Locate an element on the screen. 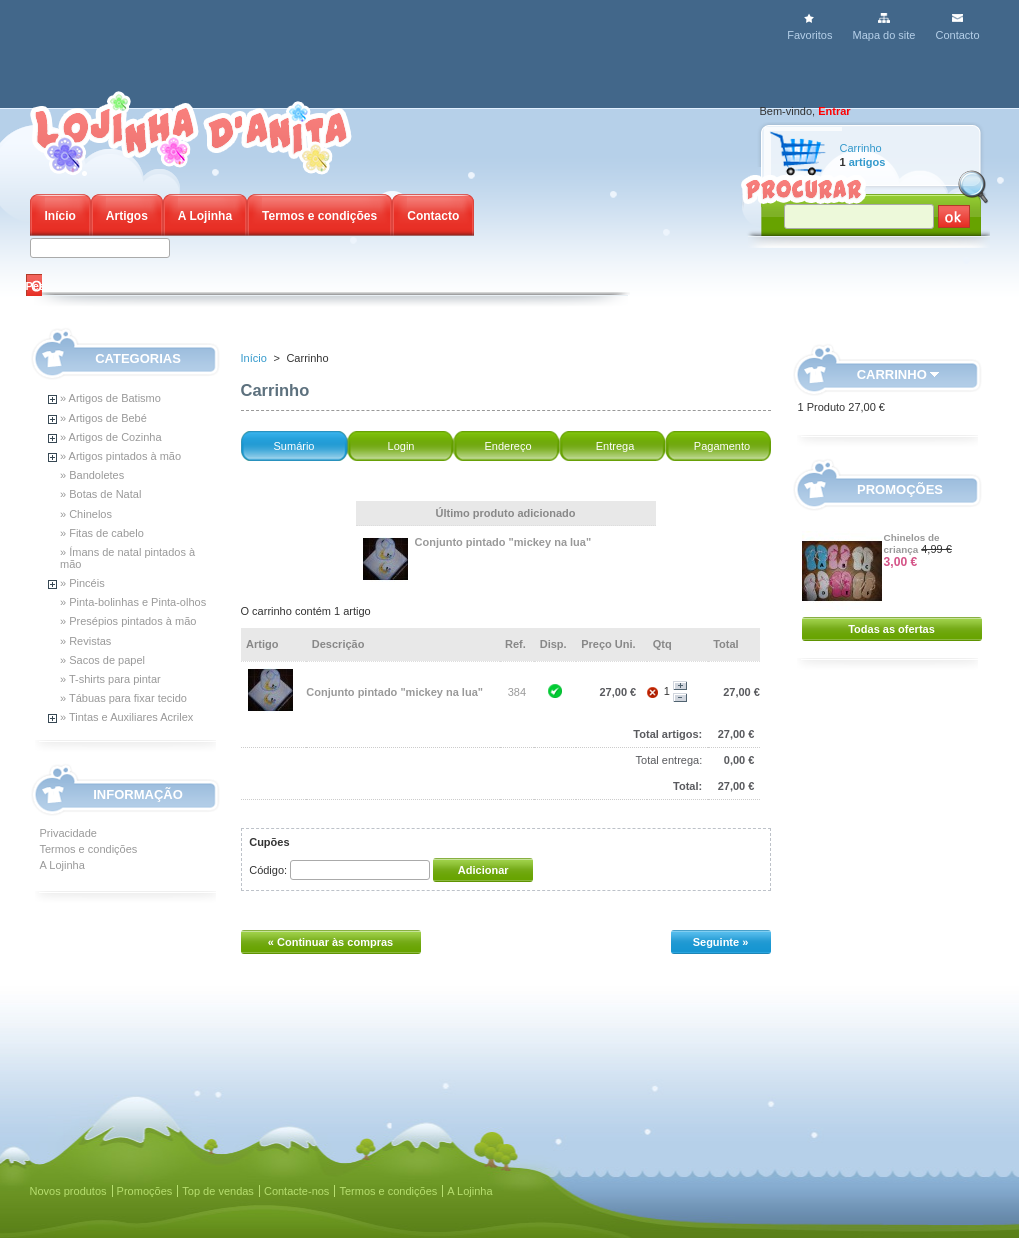 The height and width of the screenshot is (1238, 1019). Termos e condições is located at coordinates (319, 216).